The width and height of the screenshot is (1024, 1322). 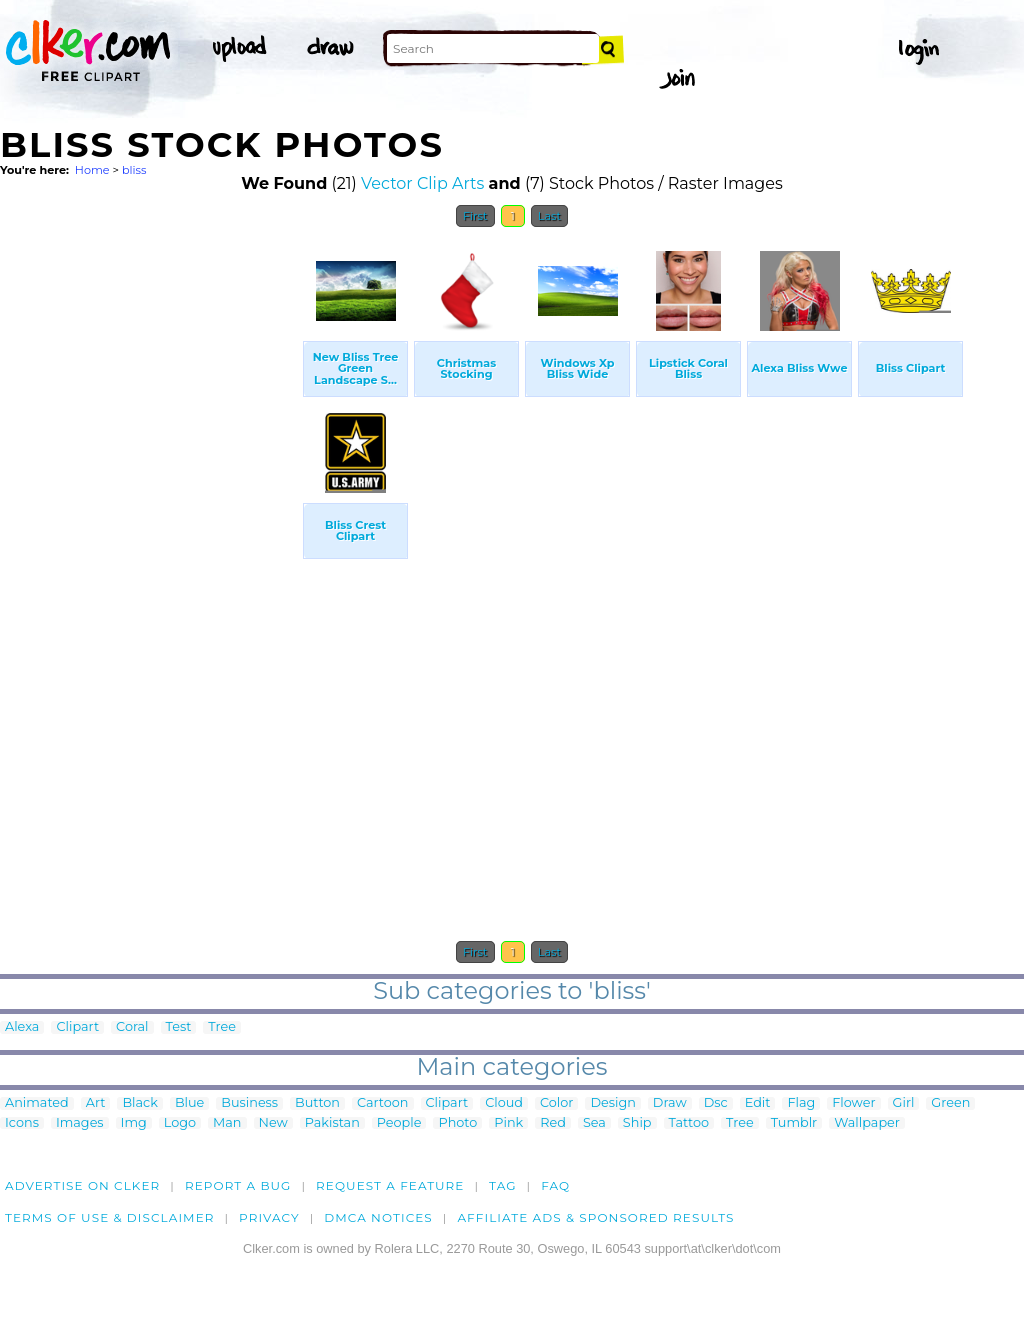 I want to click on [Advertisement], so click(x=150, y=538).